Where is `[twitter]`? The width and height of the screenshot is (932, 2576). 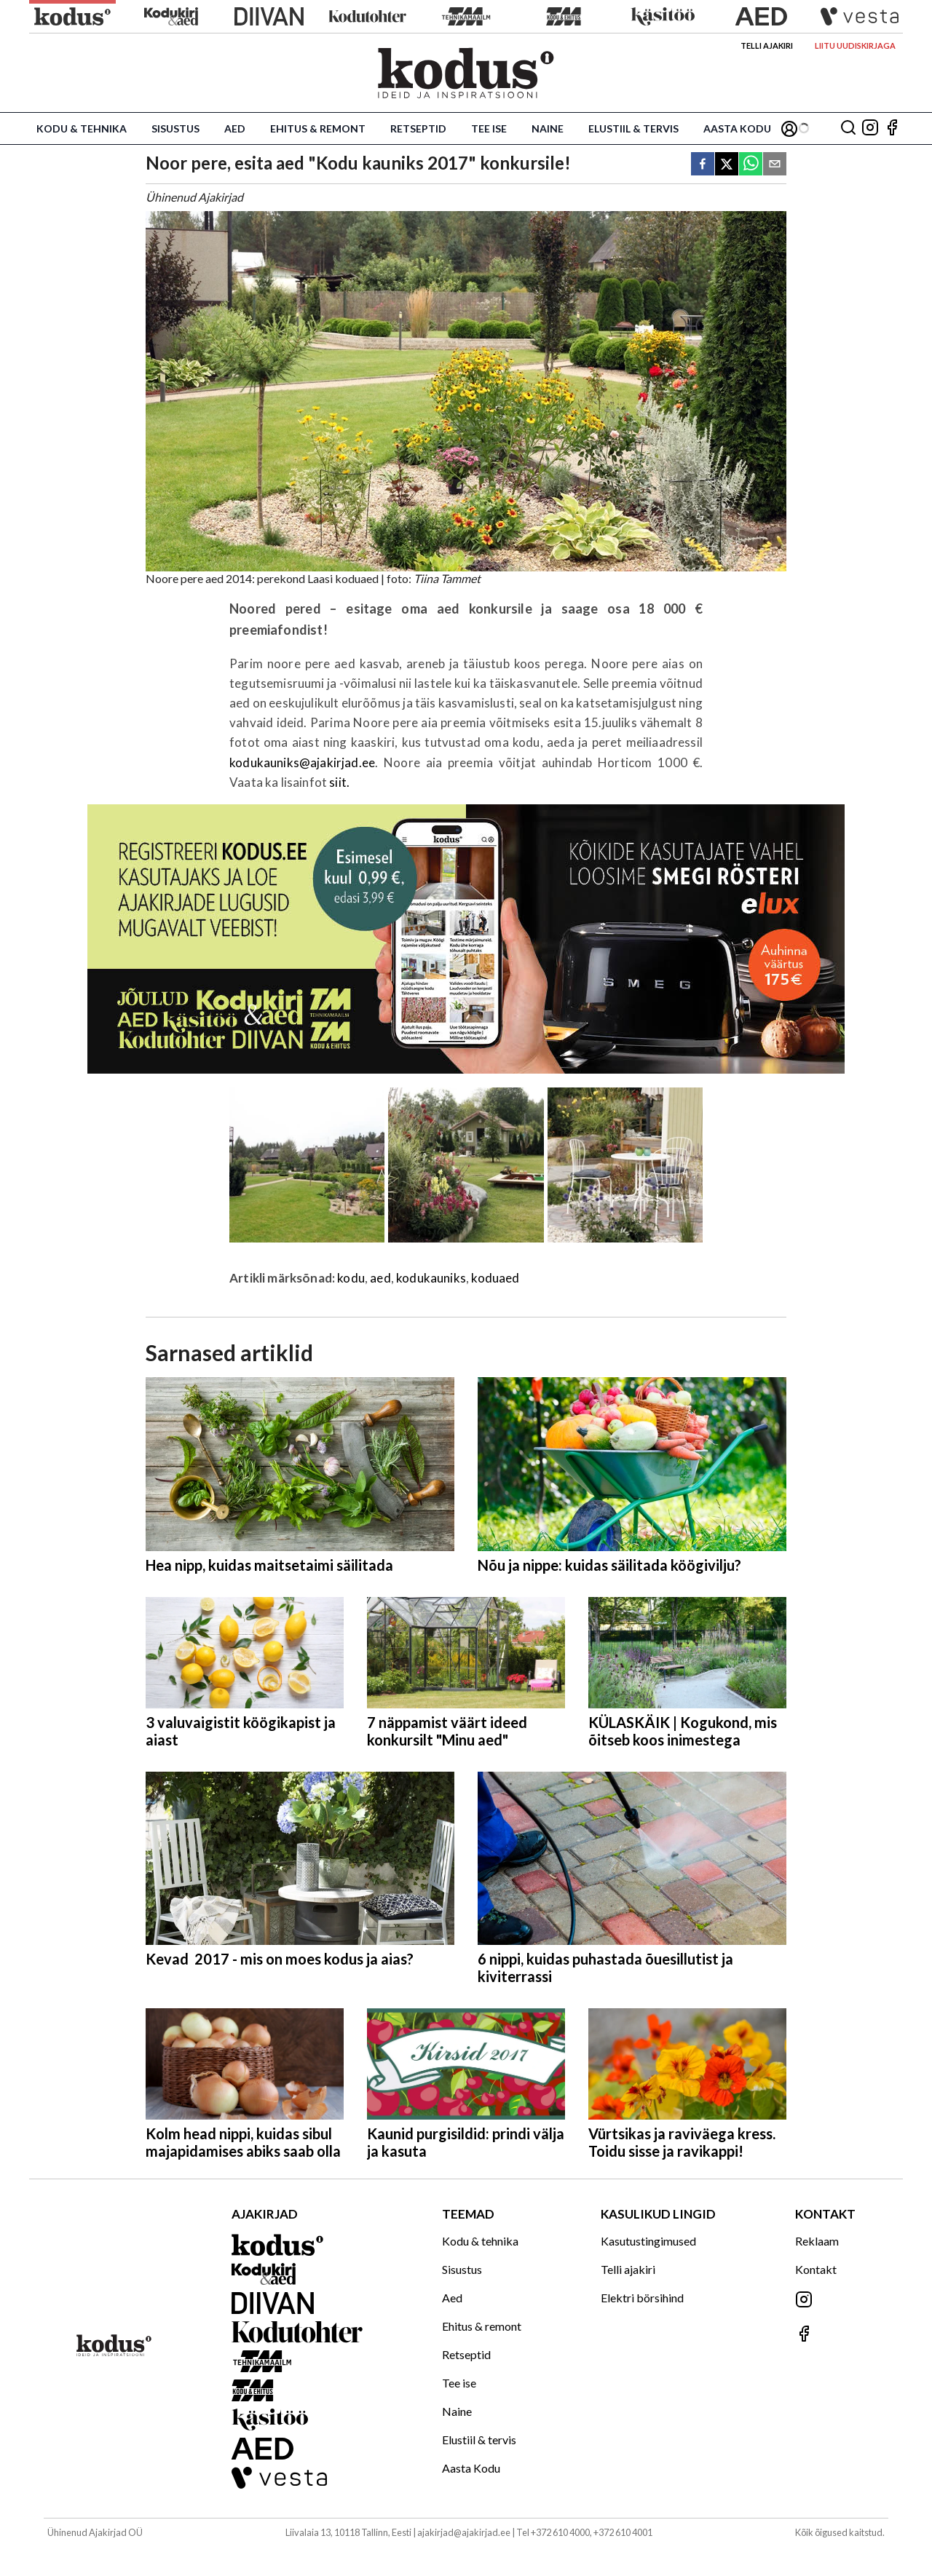
[twitter] is located at coordinates (726, 165).